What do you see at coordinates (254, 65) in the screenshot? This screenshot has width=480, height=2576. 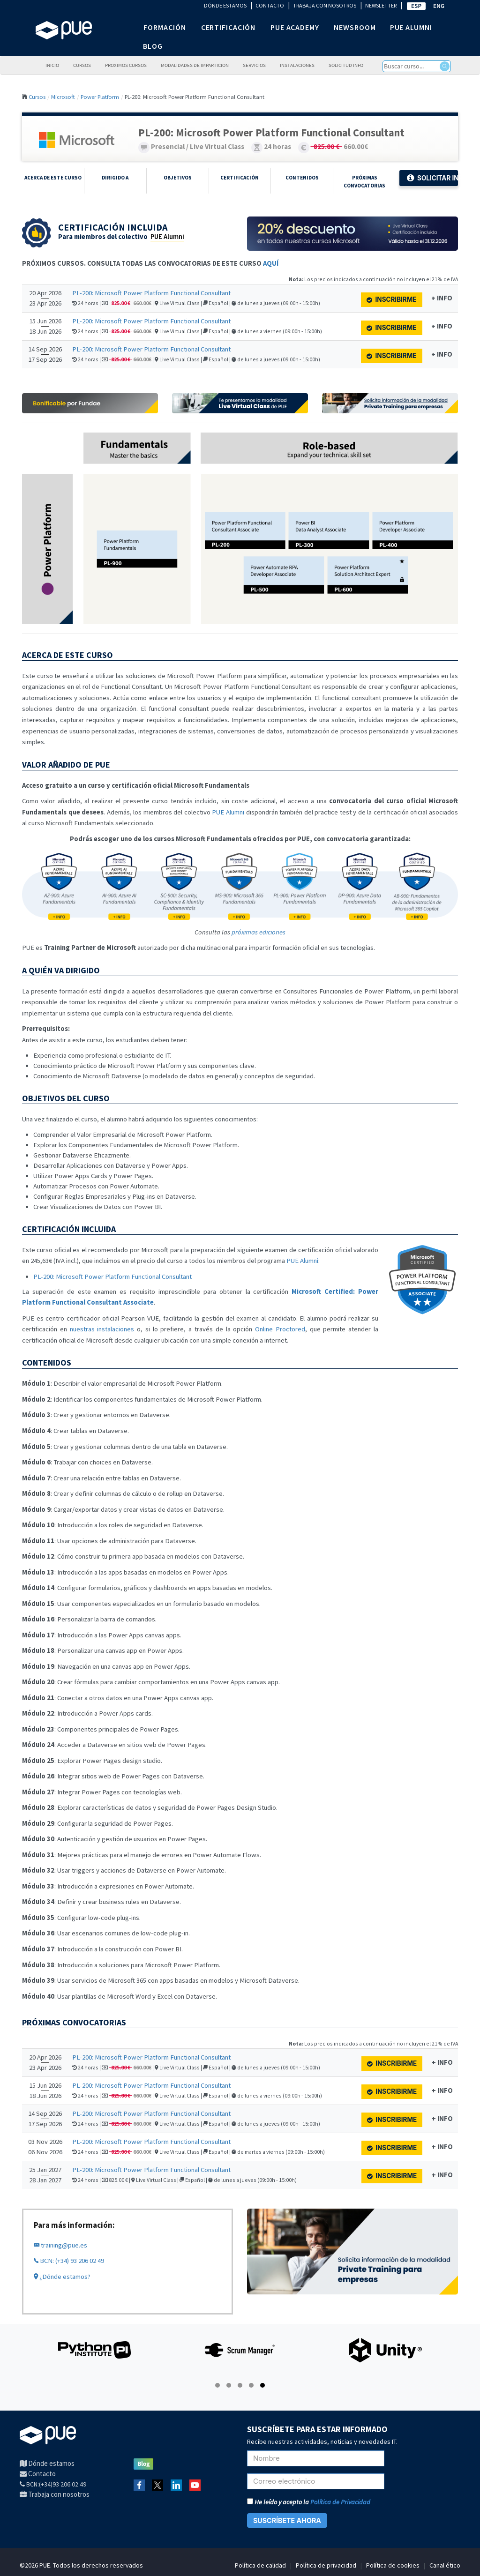 I see `Servicios` at bounding box center [254, 65].